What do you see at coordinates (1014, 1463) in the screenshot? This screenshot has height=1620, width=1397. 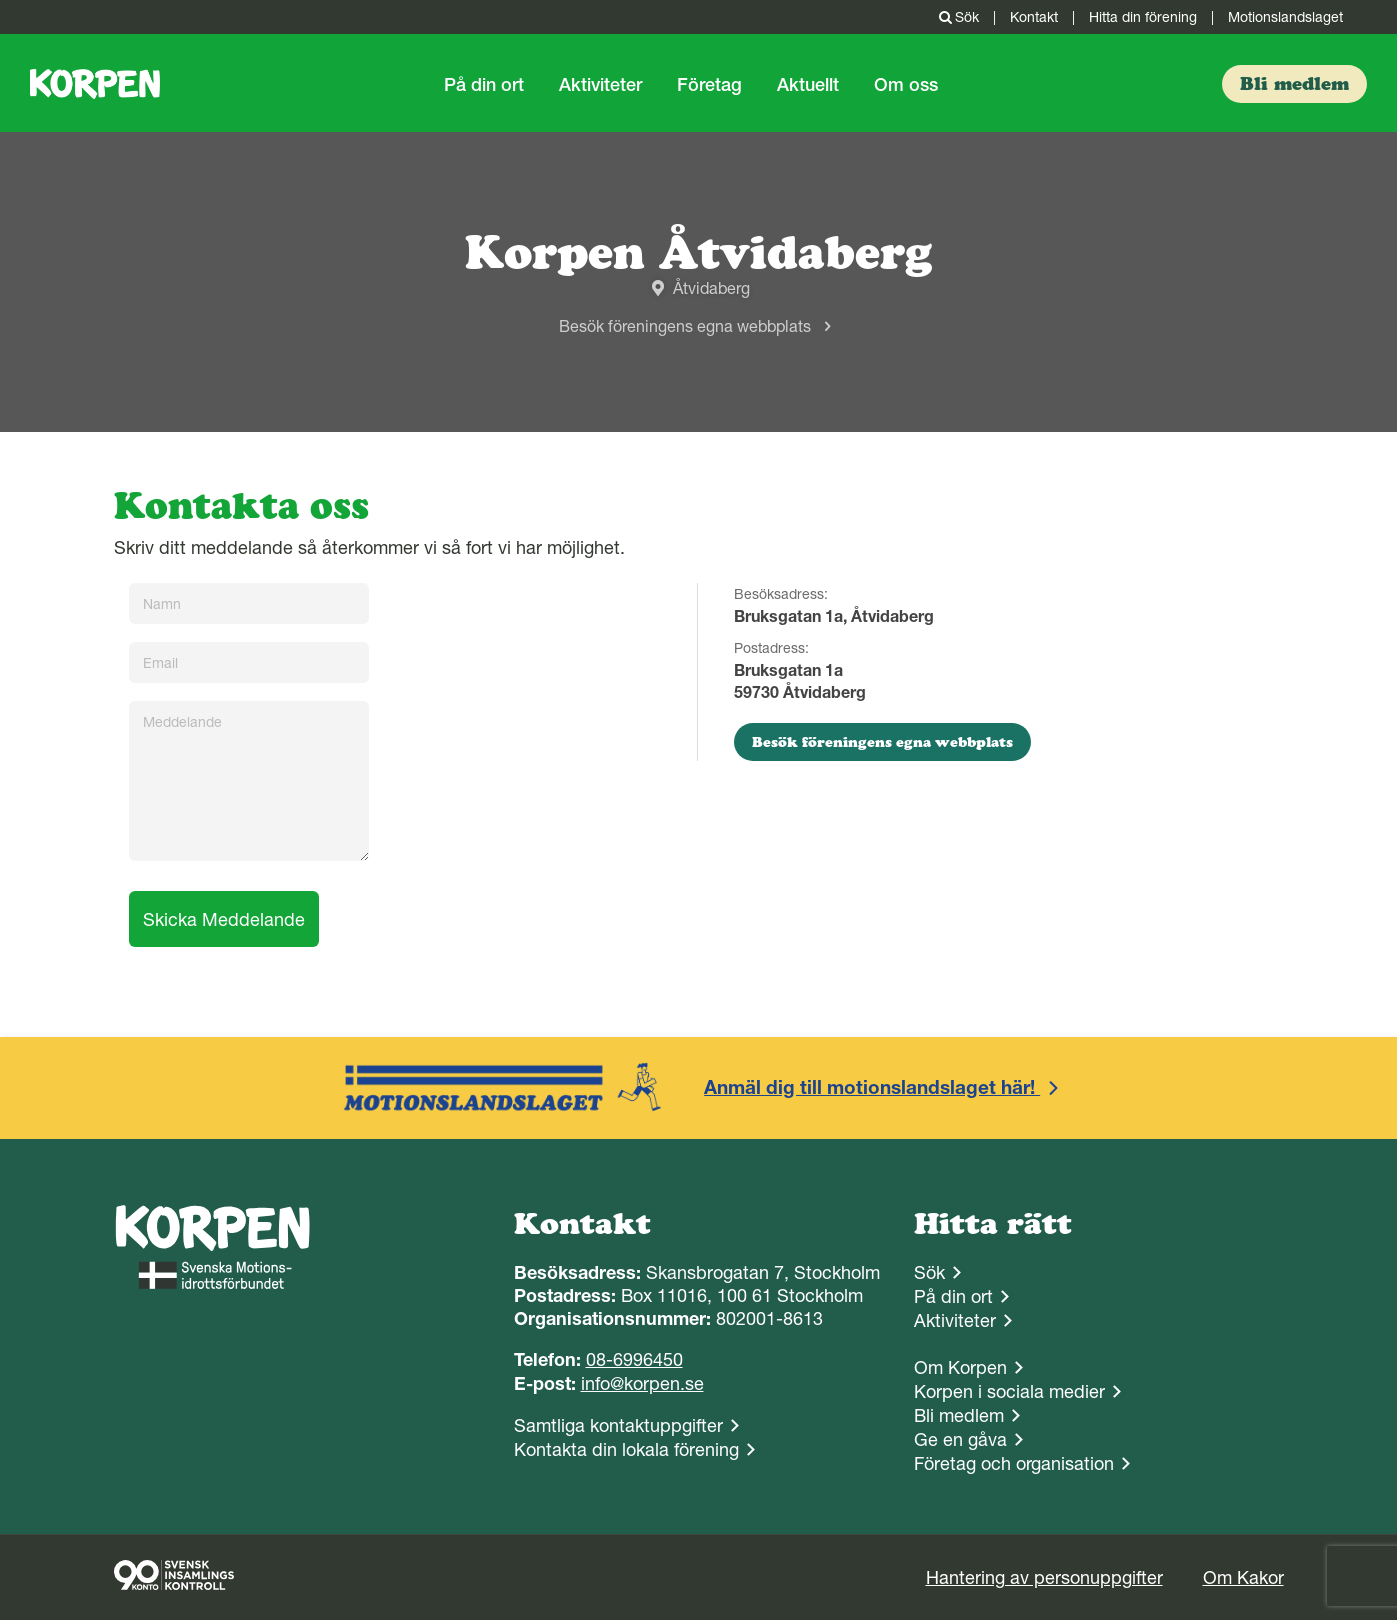 I see `Företag och organisation` at bounding box center [1014, 1463].